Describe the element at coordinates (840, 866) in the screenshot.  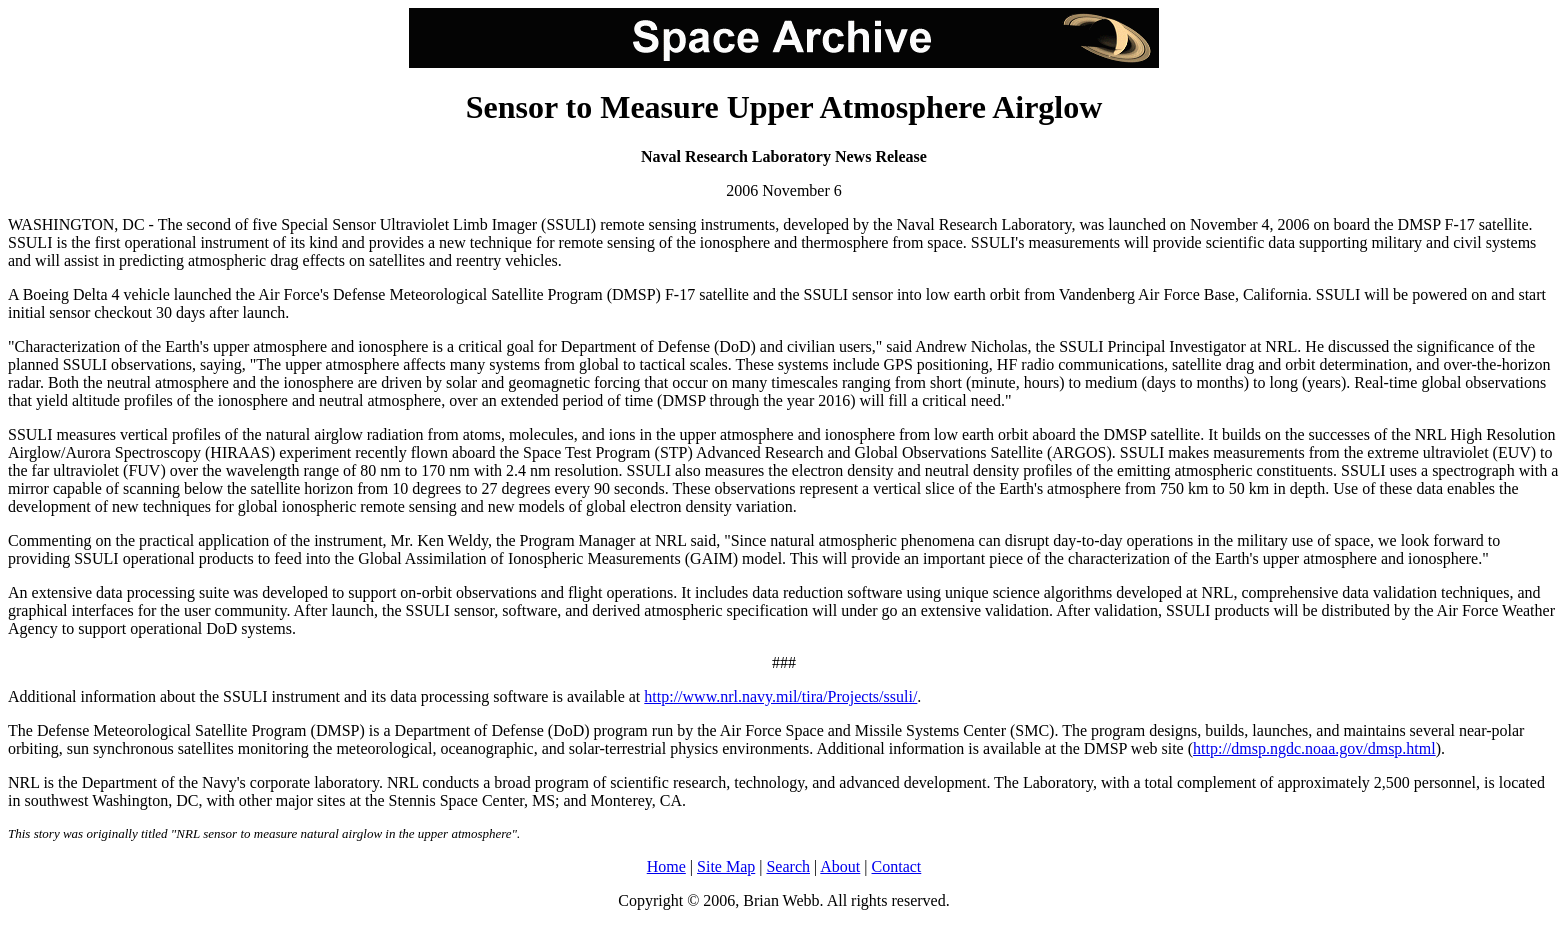
I see `About` at that location.